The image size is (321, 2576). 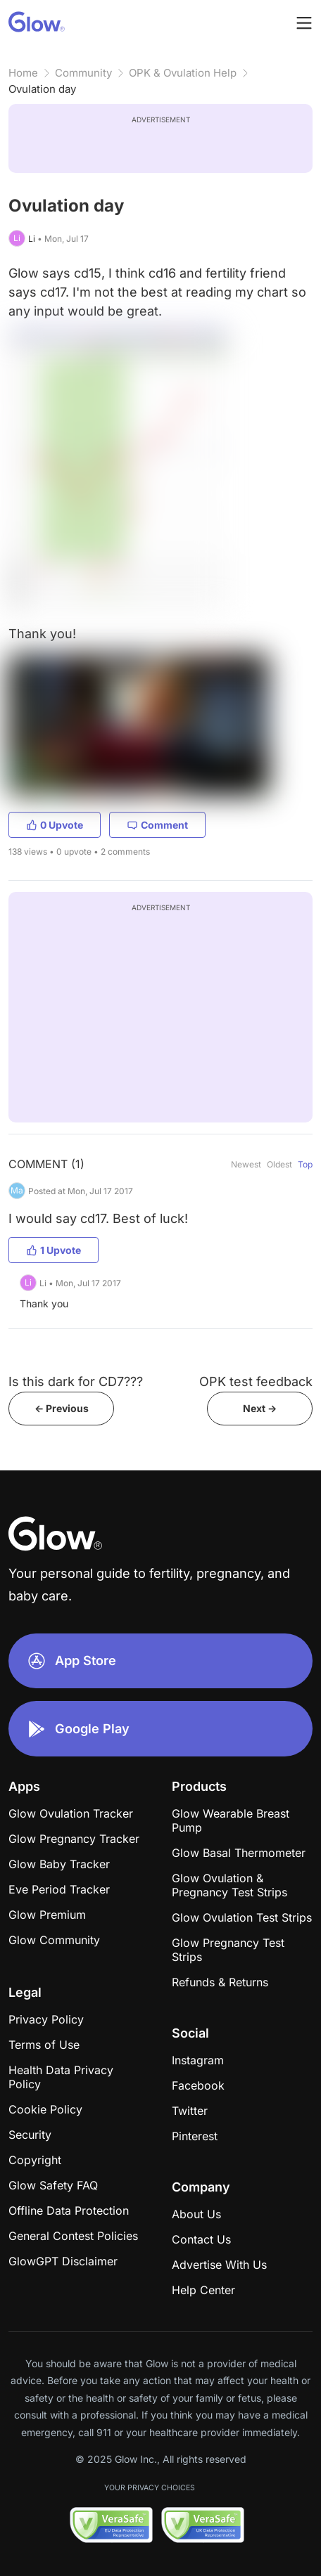 What do you see at coordinates (256, 1381) in the screenshot?
I see `OPK test feedback` at bounding box center [256, 1381].